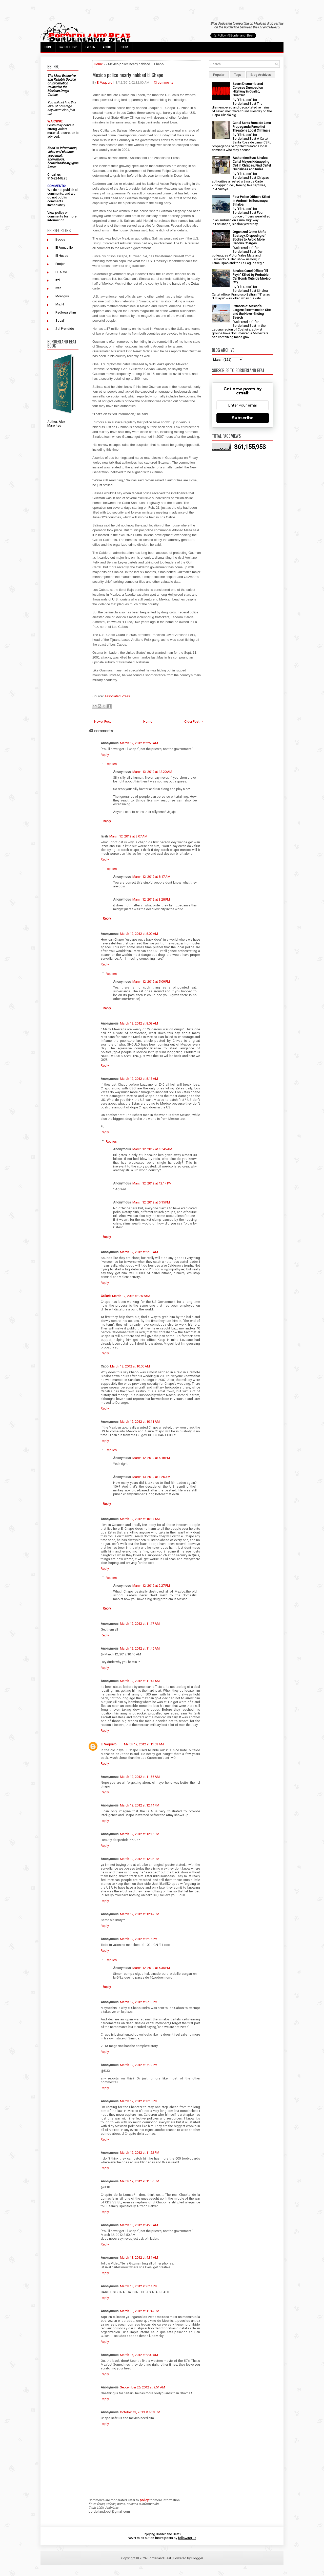 The image size is (324, 2576). I want to click on March 12, 2012 at 8:00 AM, so click(139, 934).